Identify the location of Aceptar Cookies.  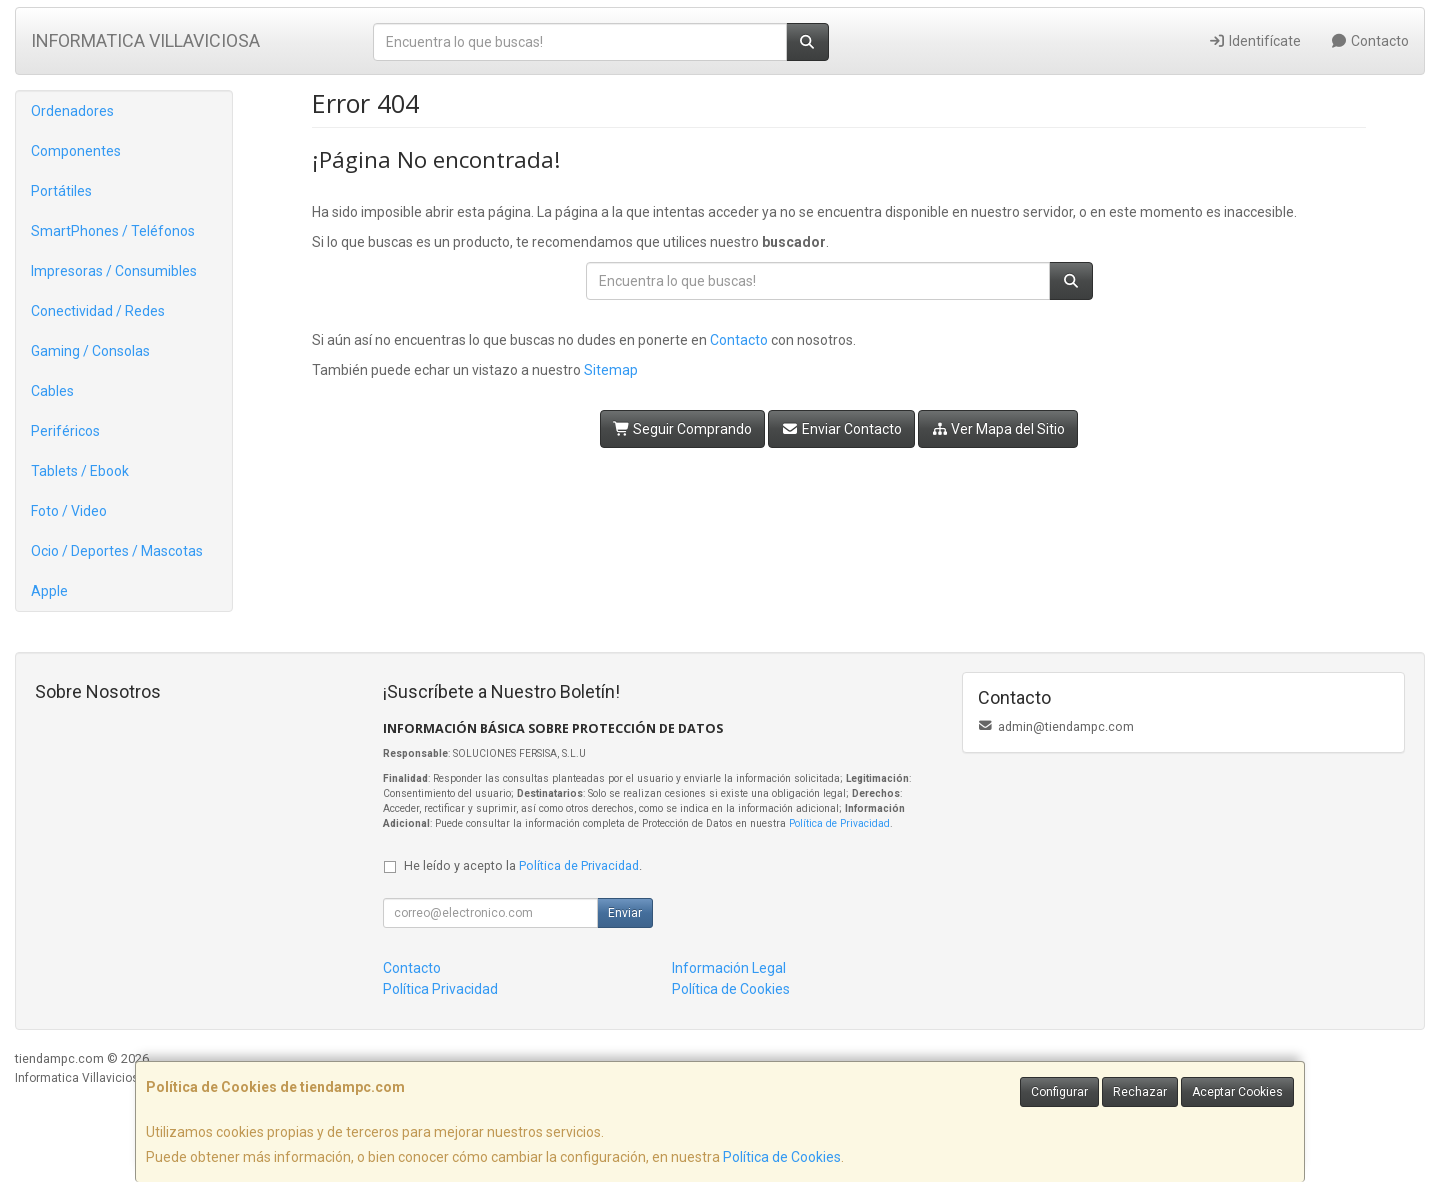
(1237, 1092).